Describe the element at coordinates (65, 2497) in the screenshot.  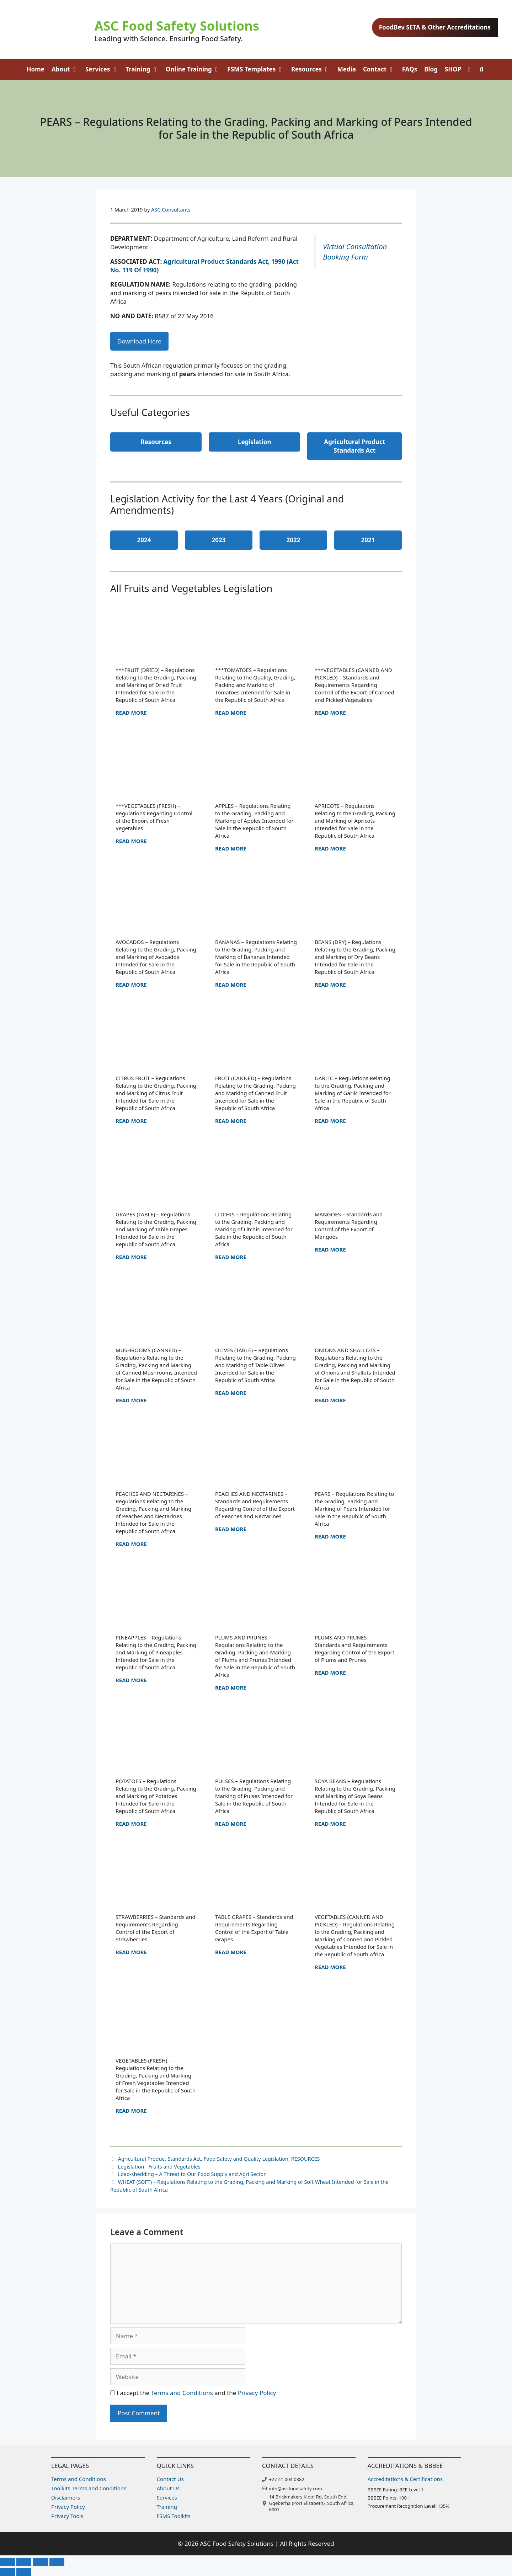
I see `Disclaimers` at that location.